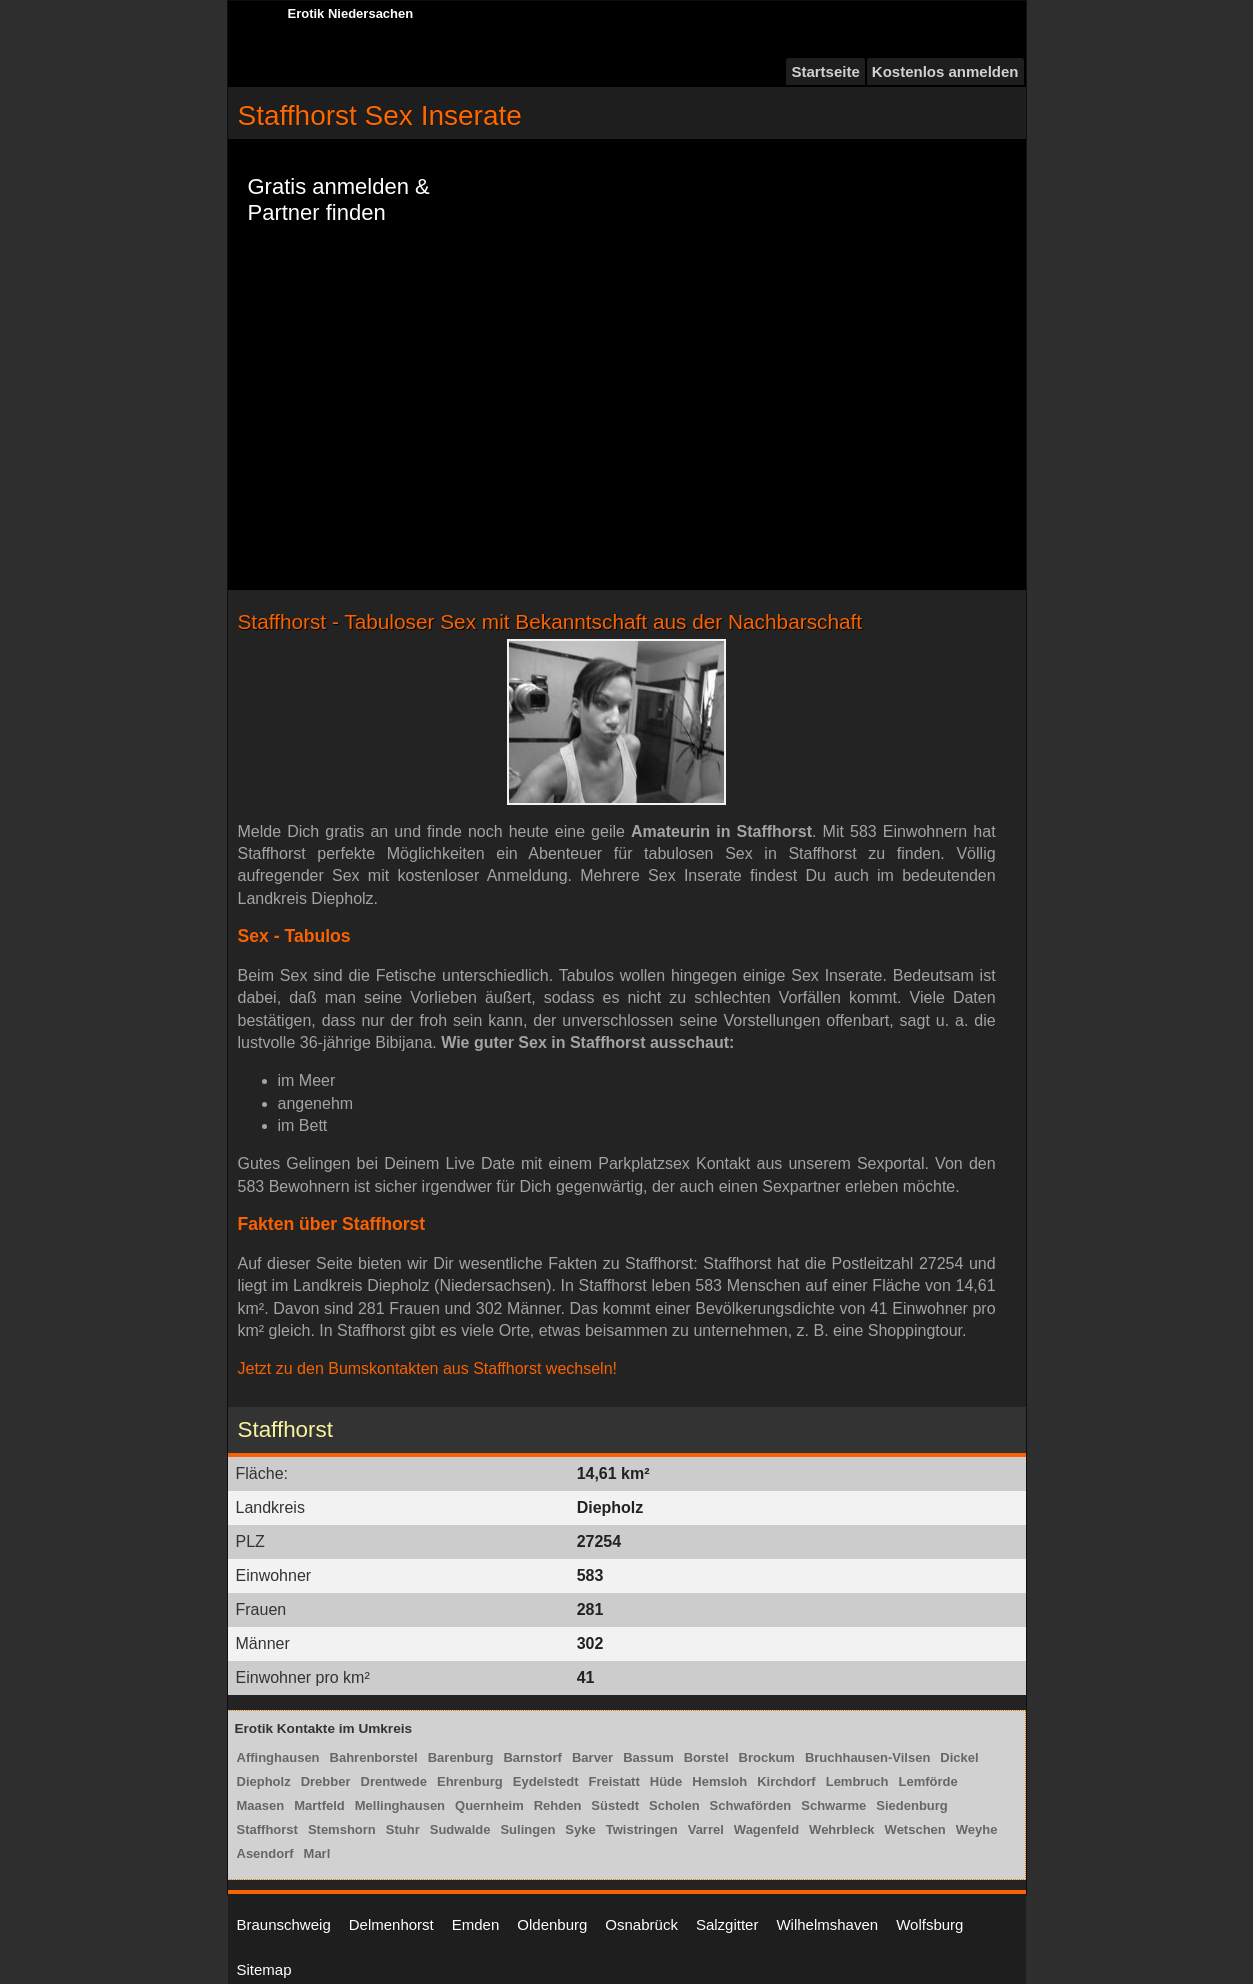  Describe the element at coordinates (842, 1829) in the screenshot. I see `Wehrbleck` at that location.